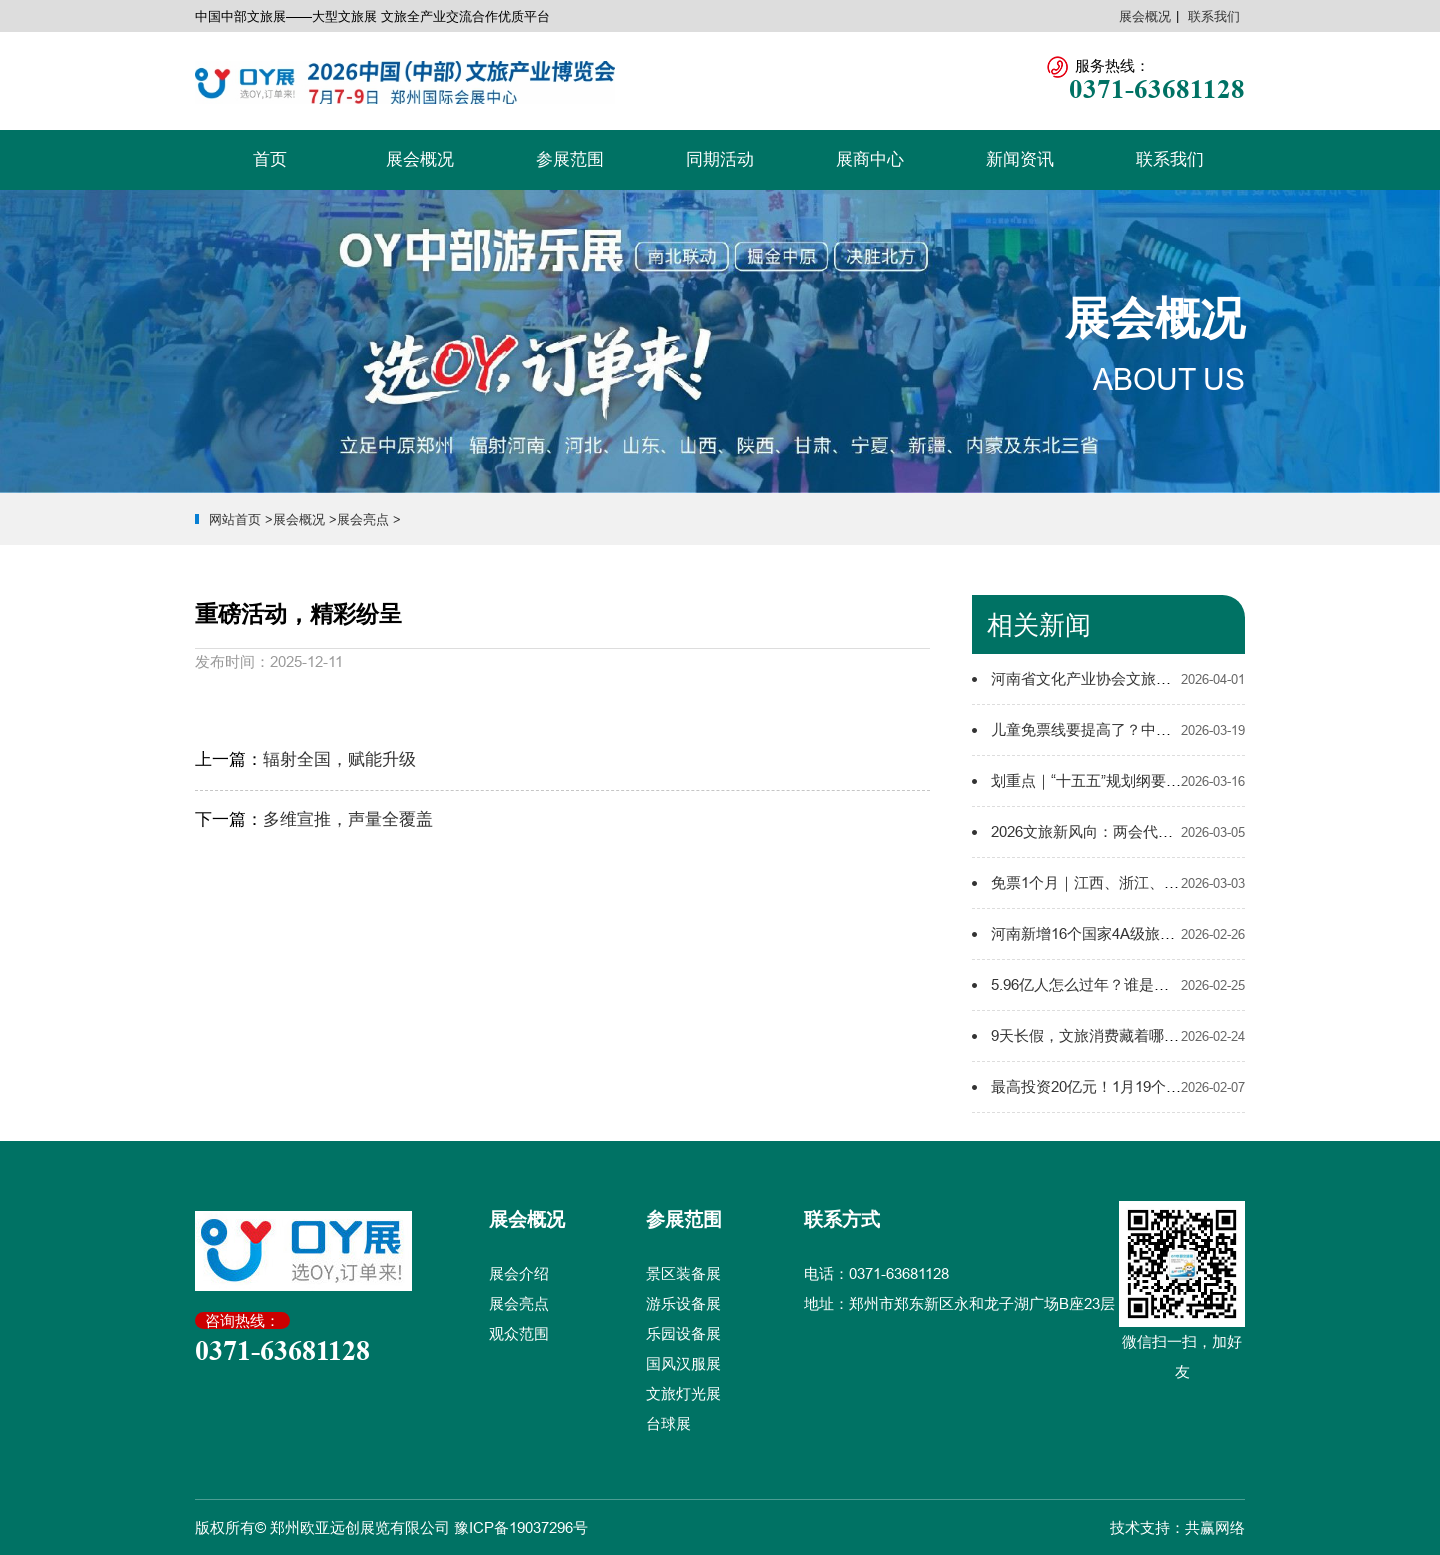 The height and width of the screenshot is (1555, 1440). What do you see at coordinates (1214, 16) in the screenshot?
I see `联系我们` at bounding box center [1214, 16].